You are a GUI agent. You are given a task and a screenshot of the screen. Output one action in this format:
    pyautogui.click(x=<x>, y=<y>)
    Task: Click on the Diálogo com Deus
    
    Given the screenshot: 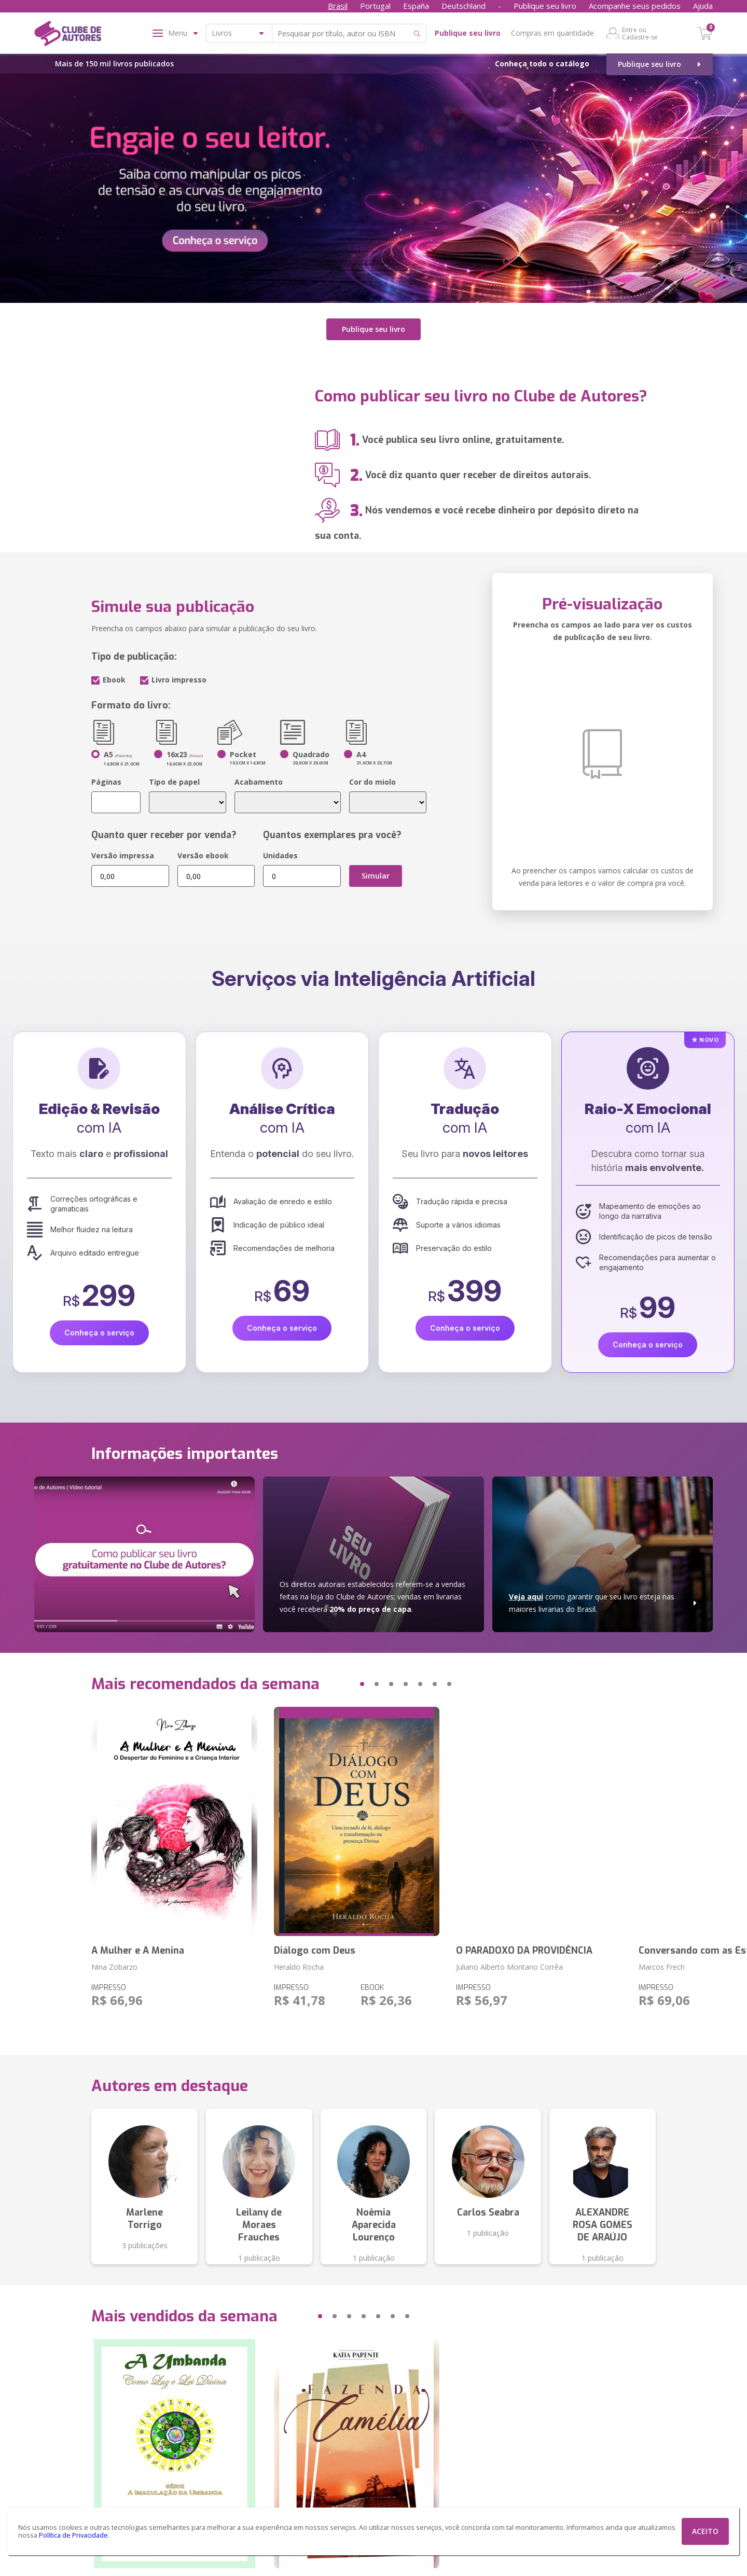 What is the action you would take?
    pyautogui.click(x=314, y=1950)
    